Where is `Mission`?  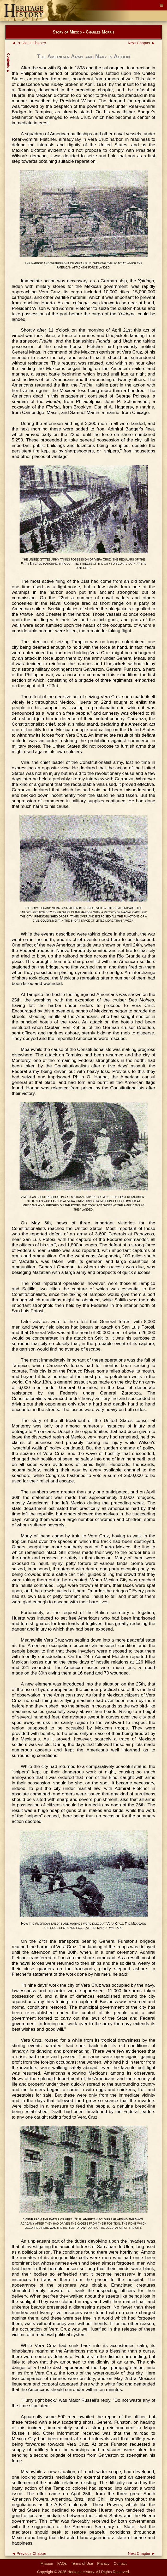
Mission is located at coordinates (46, 2563).